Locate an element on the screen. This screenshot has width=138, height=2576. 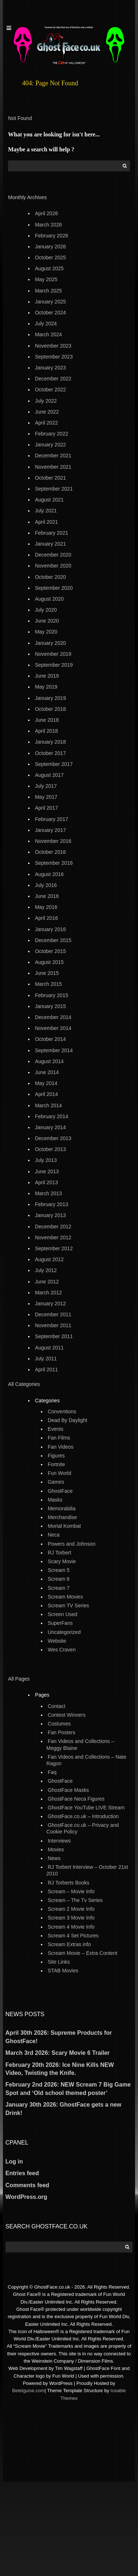
Interviews is located at coordinates (59, 1841).